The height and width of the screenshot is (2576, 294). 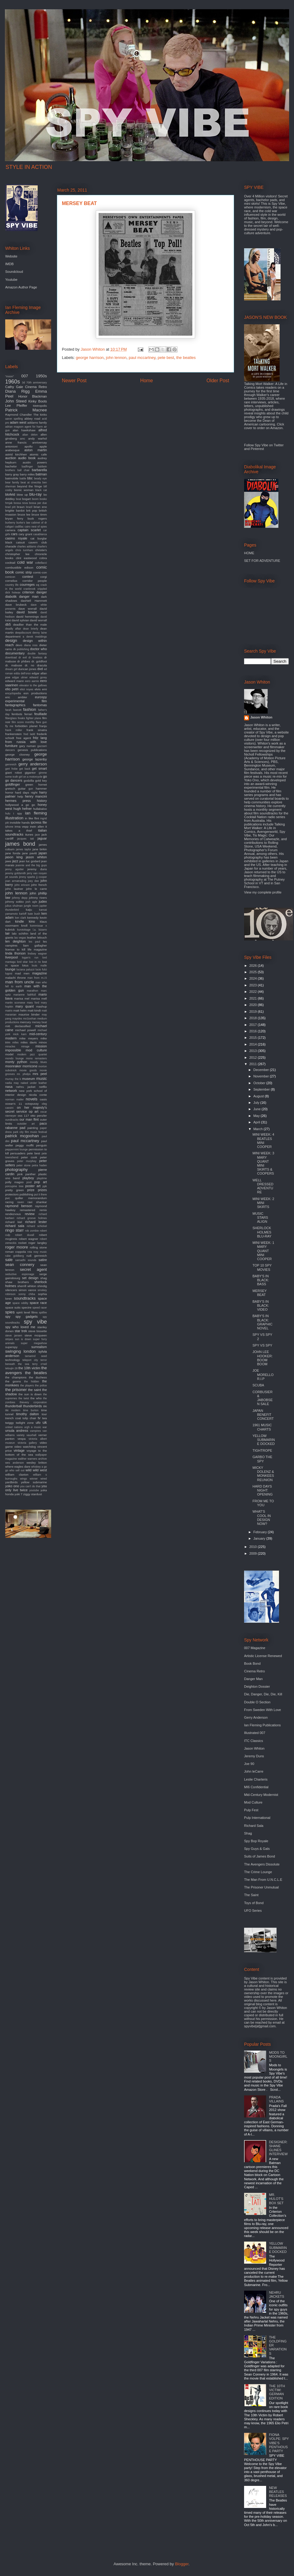 I want to click on 2011, so click(x=253, y=1064).